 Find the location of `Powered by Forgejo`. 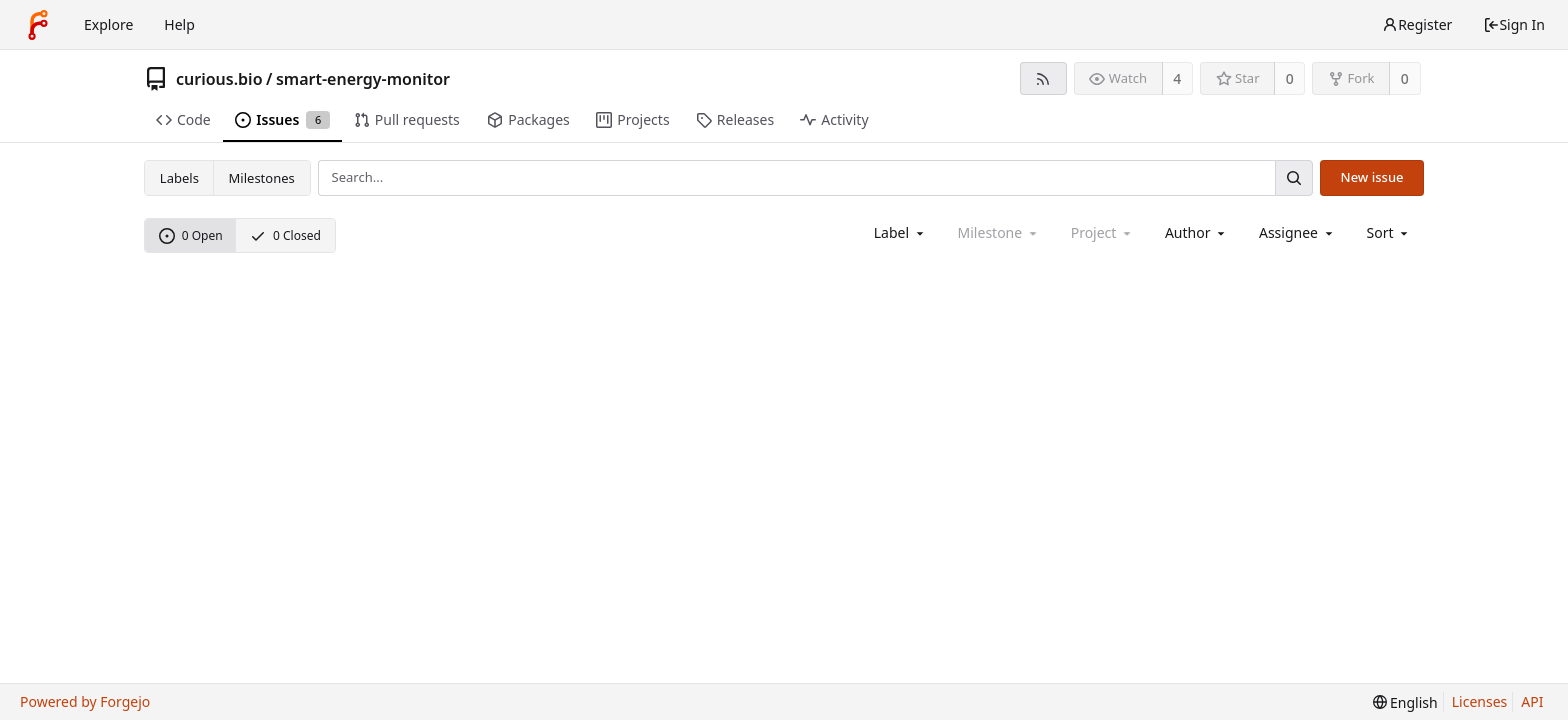

Powered by Forgejo is located at coordinates (85, 701).